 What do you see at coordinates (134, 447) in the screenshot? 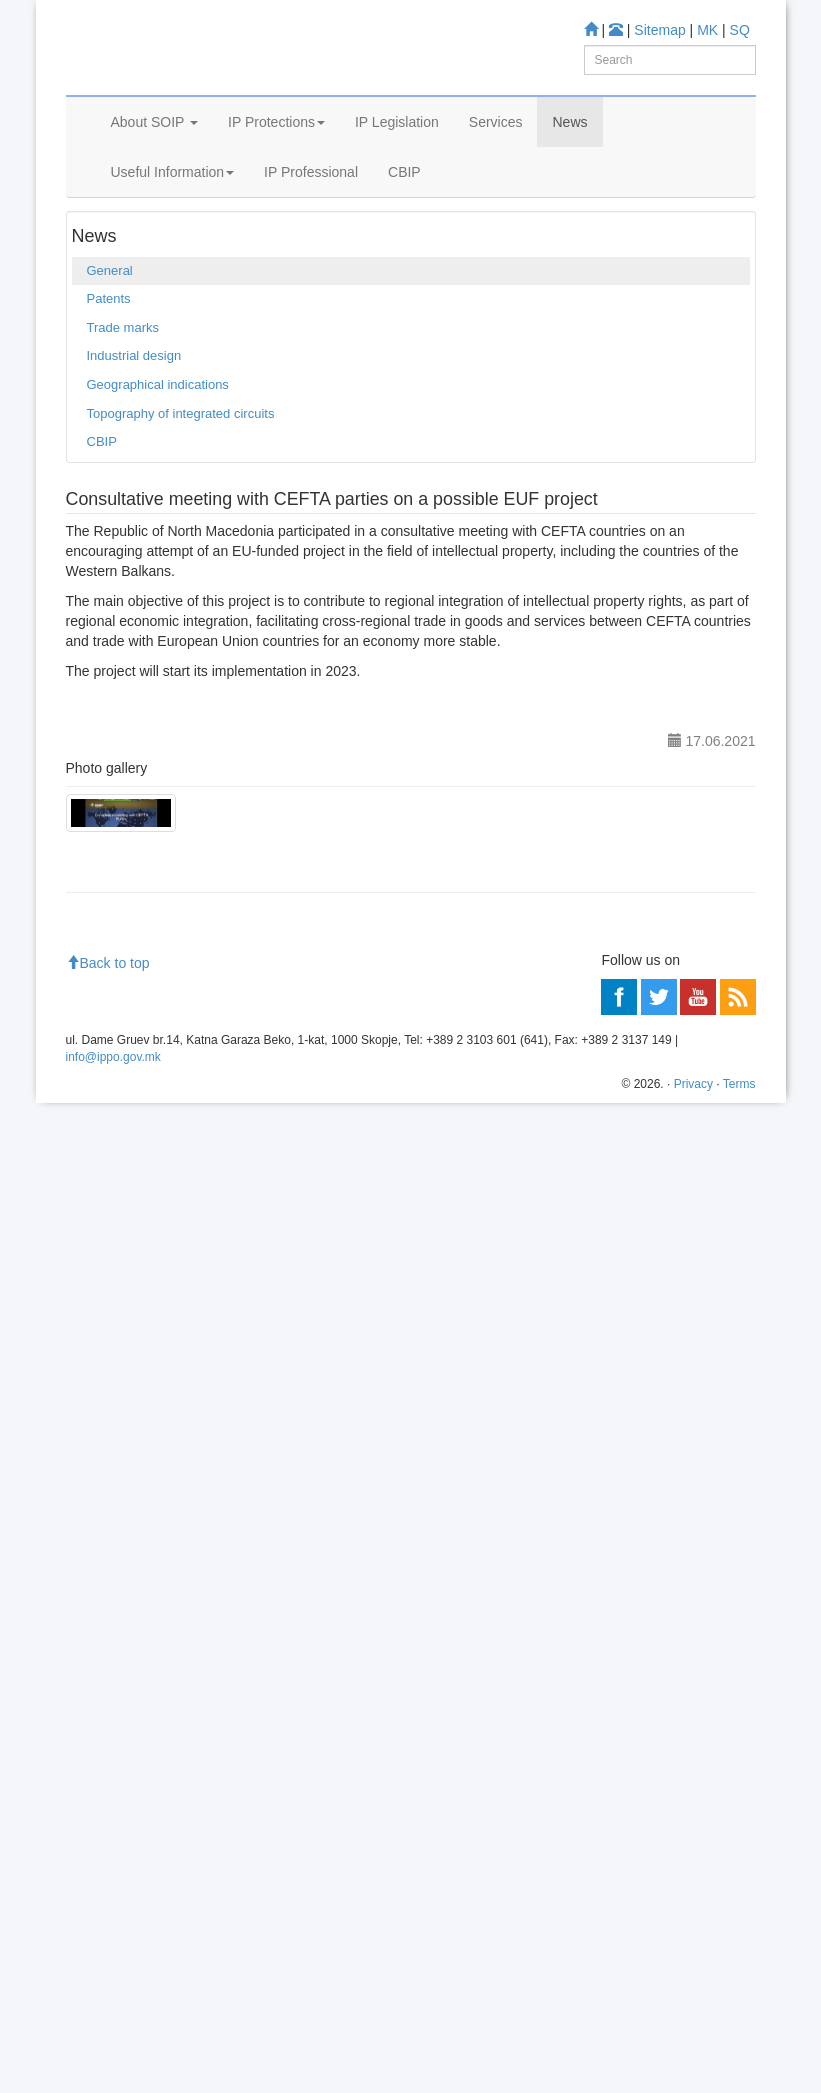
I see `Industrial design` at bounding box center [134, 447].